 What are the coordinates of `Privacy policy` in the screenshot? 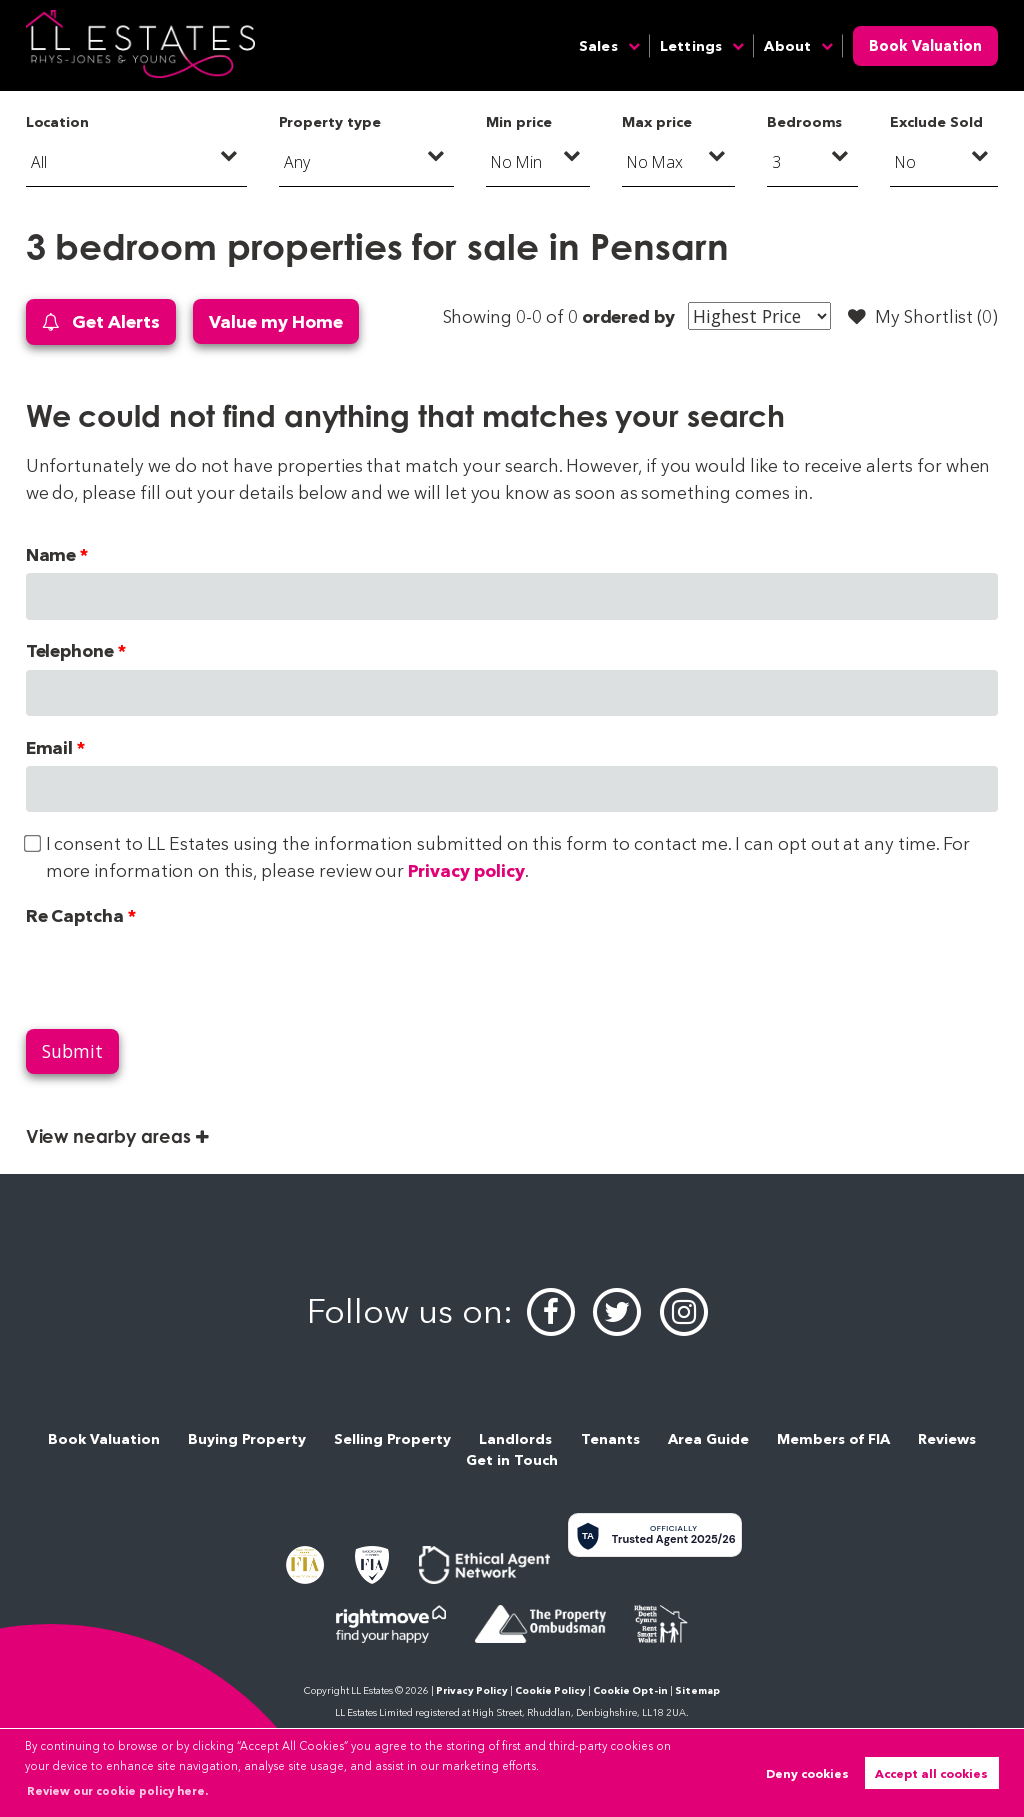 It's located at (466, 870).